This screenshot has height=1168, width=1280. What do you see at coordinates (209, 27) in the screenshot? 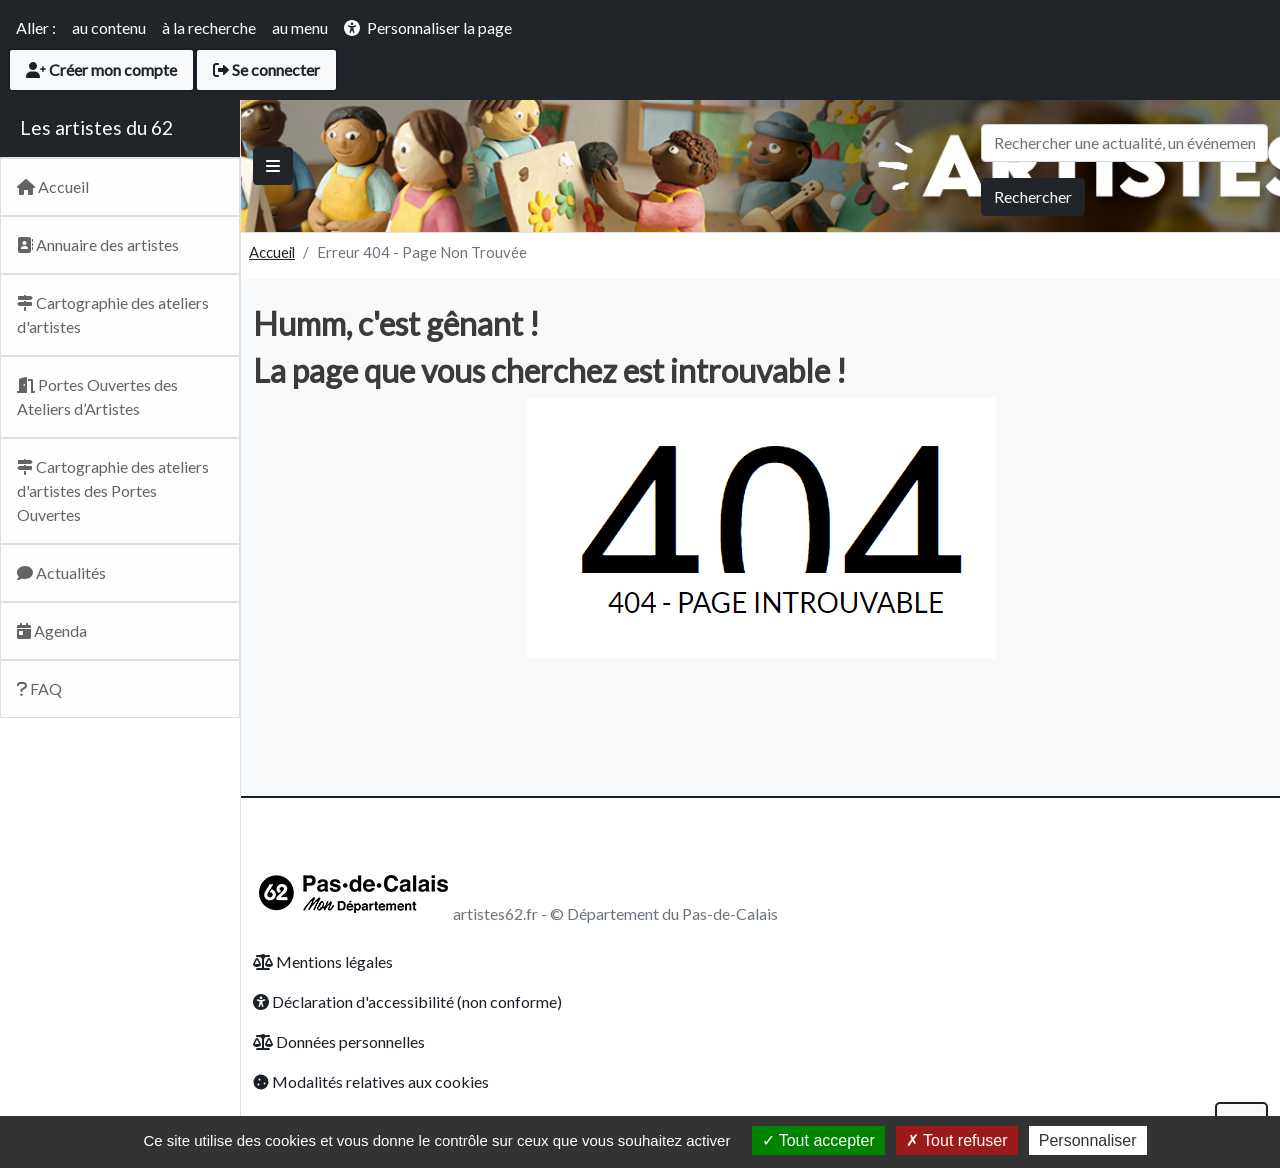
I see `à la recherche` at bounding box center [209, 27].